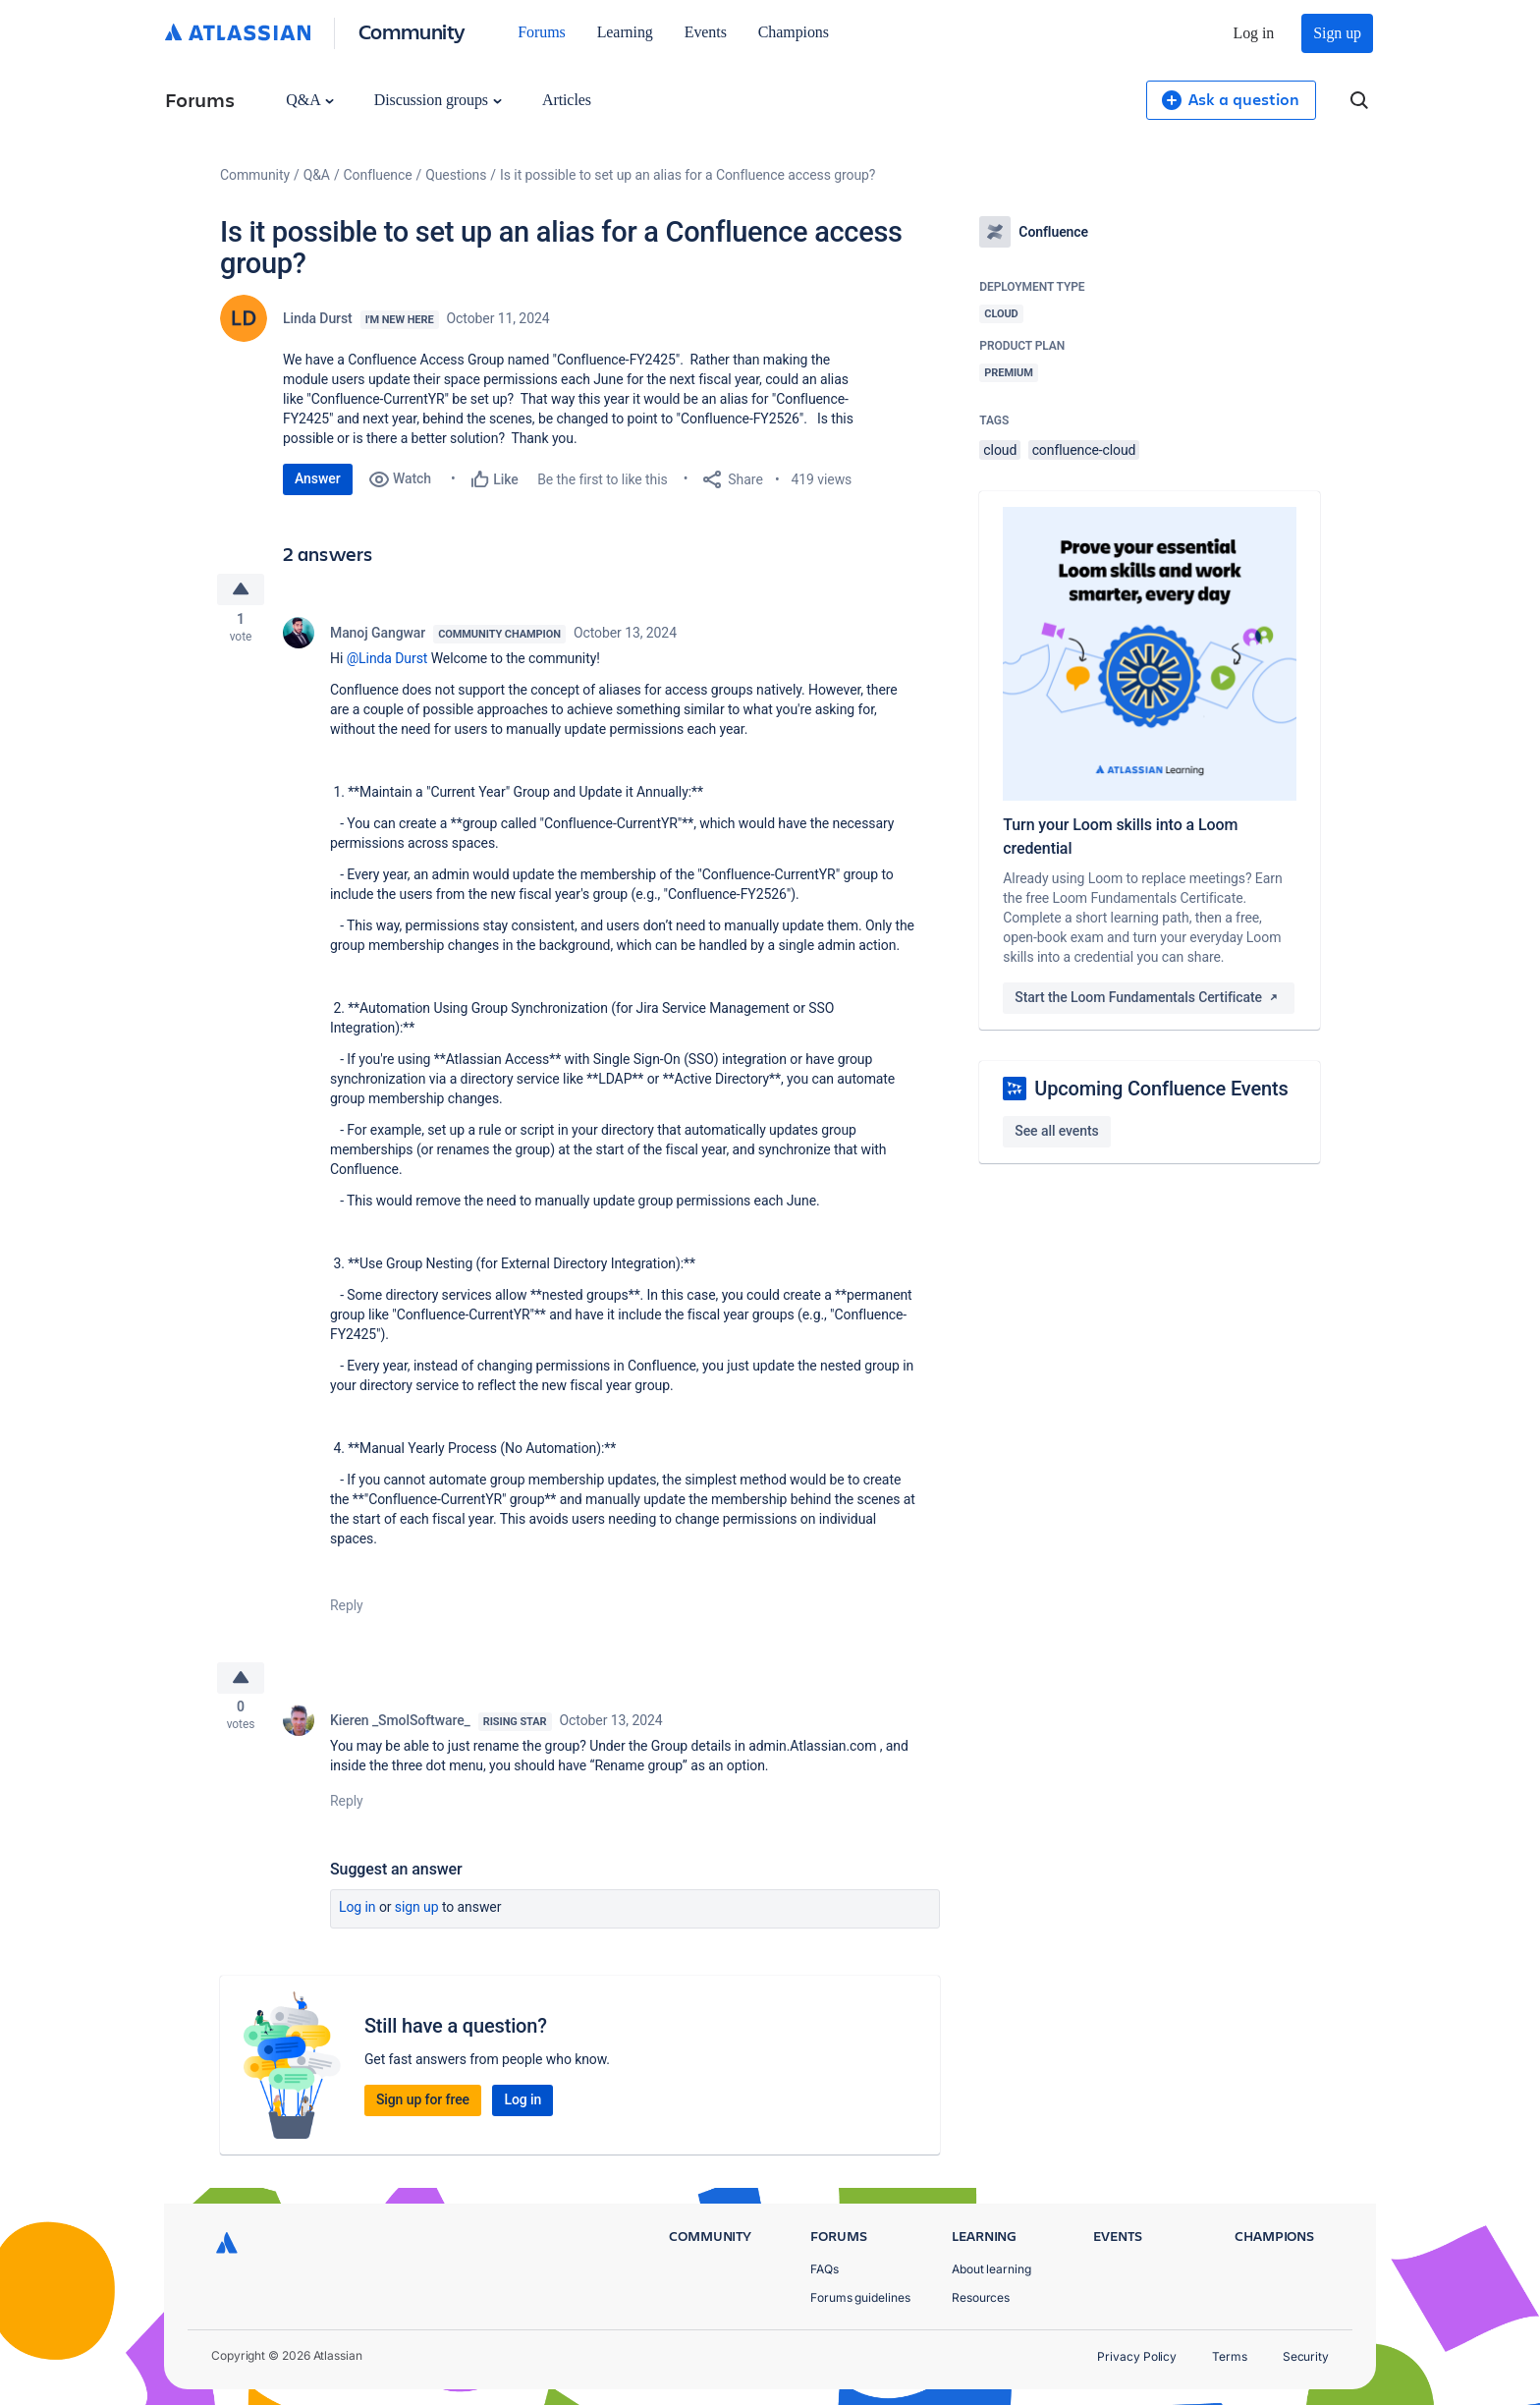  What do you see at coordinates (566, 99) in the screenshot?
I see `Articles` at bounding box center [566, 99].